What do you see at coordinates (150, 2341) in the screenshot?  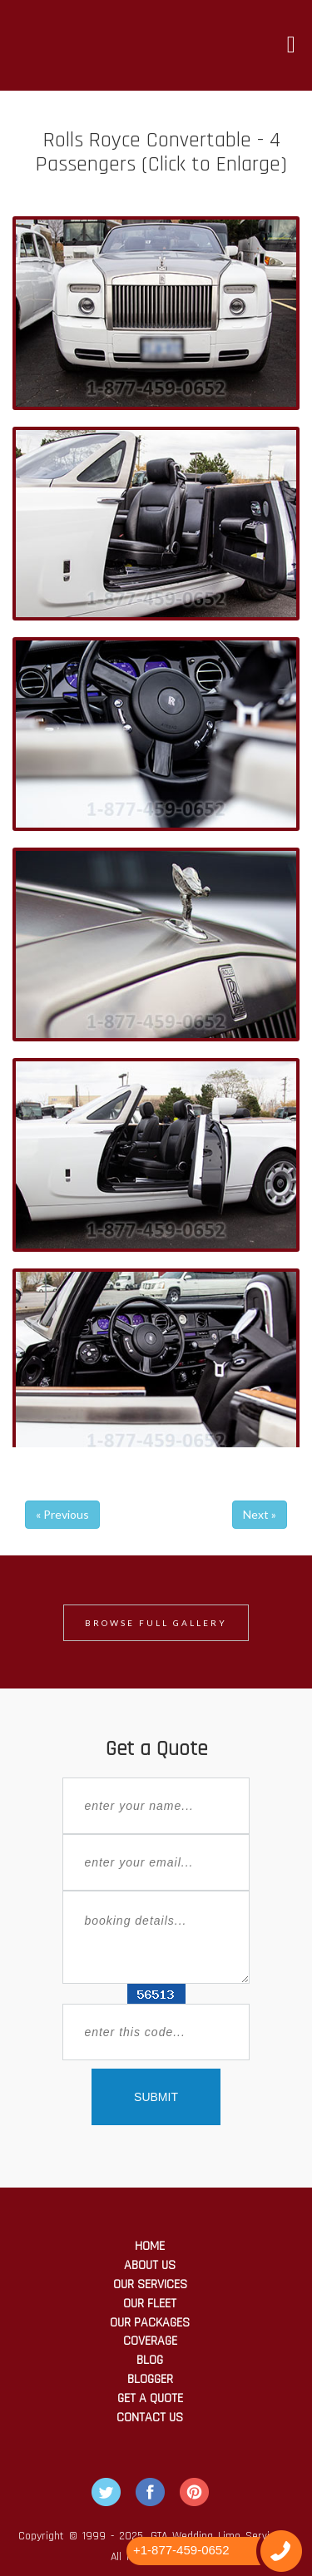 I see `Coverage` at bounding box center [150, 2341].